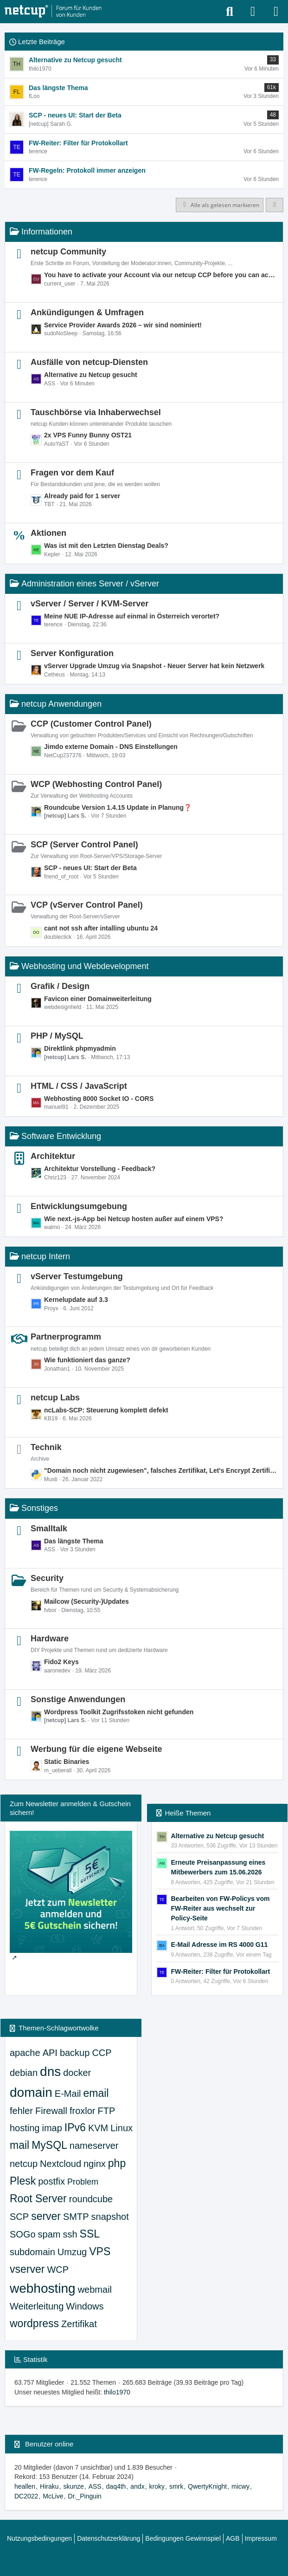 The image size is (288, 2576). What do you see at coordinates (72, 2252) in the screenshot?
I see `Umzug` at bounding box center [72, 2252].